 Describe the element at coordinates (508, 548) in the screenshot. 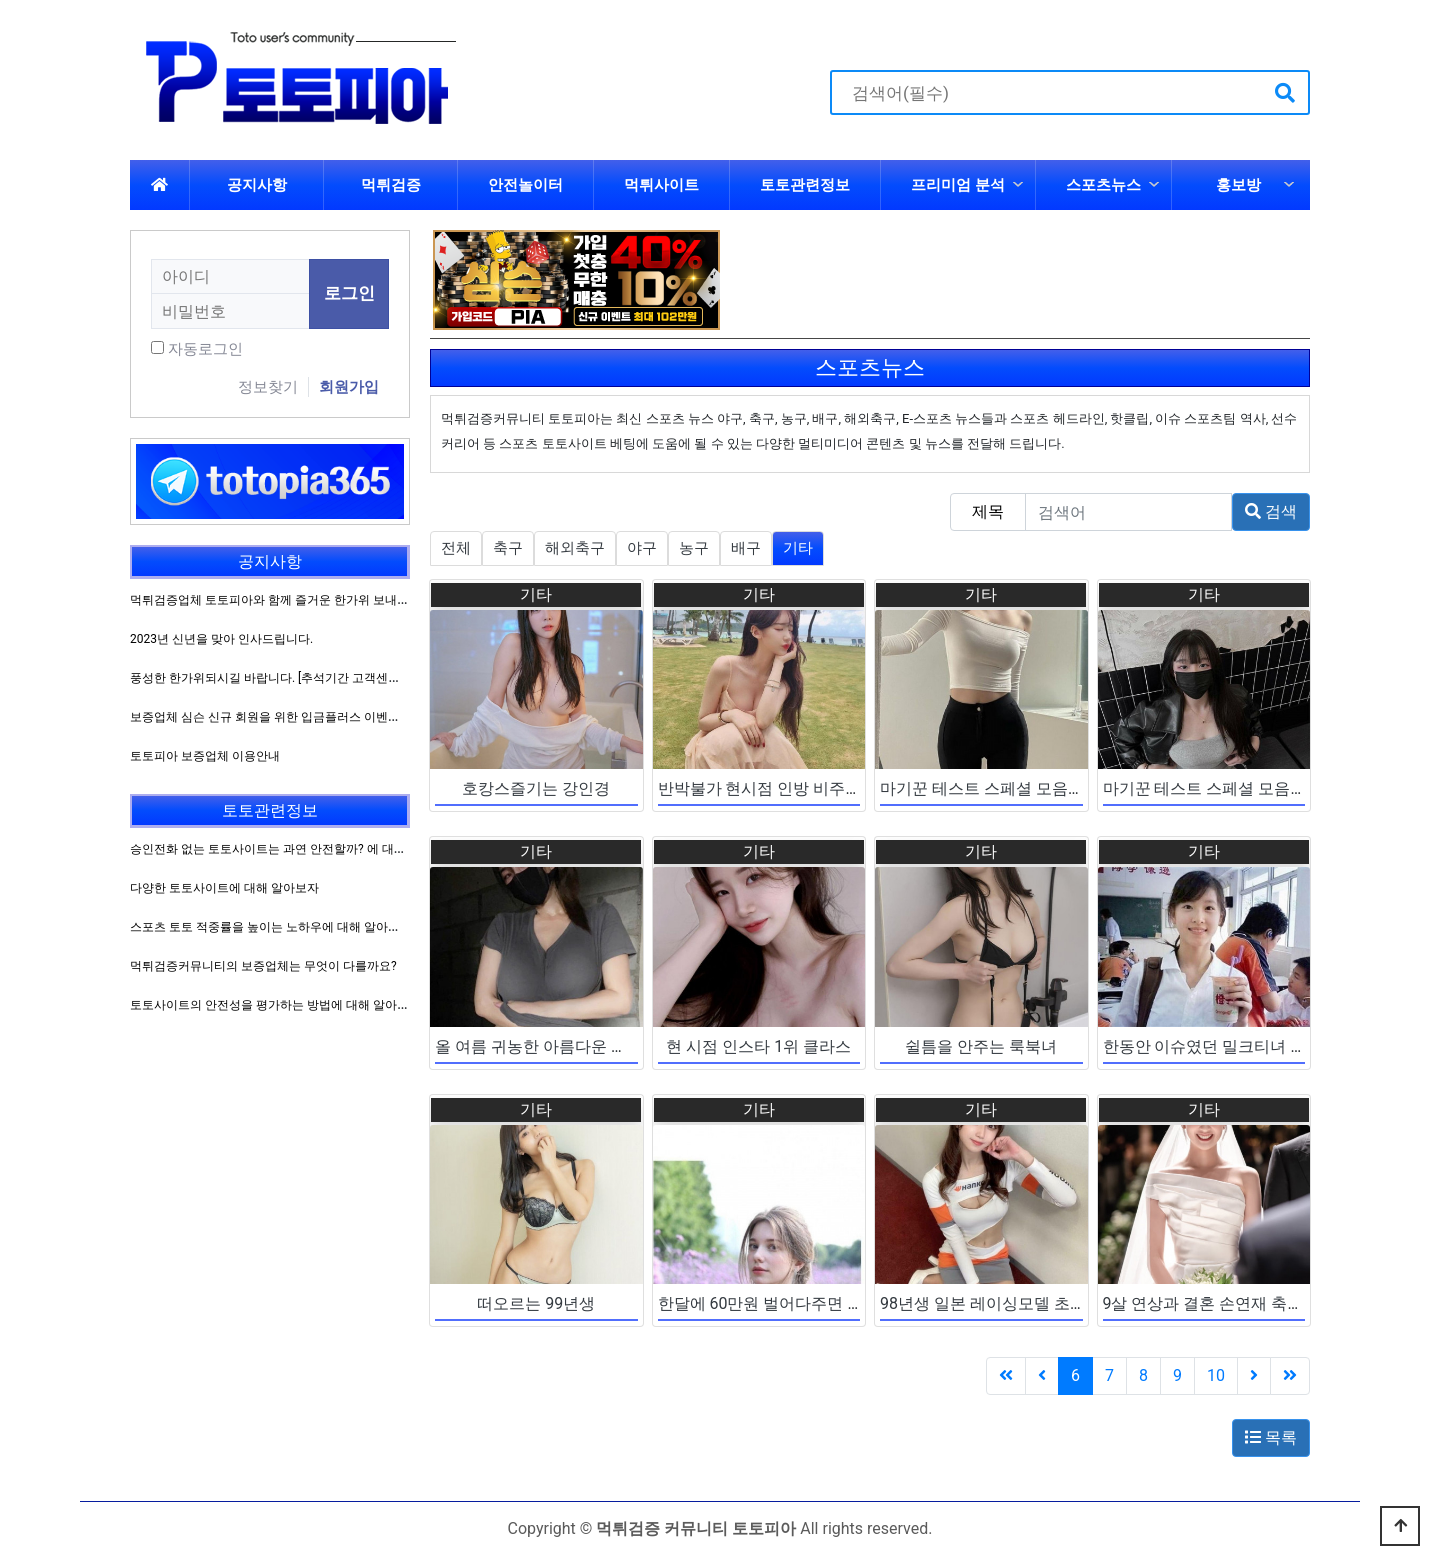

I see `축구` at that location.